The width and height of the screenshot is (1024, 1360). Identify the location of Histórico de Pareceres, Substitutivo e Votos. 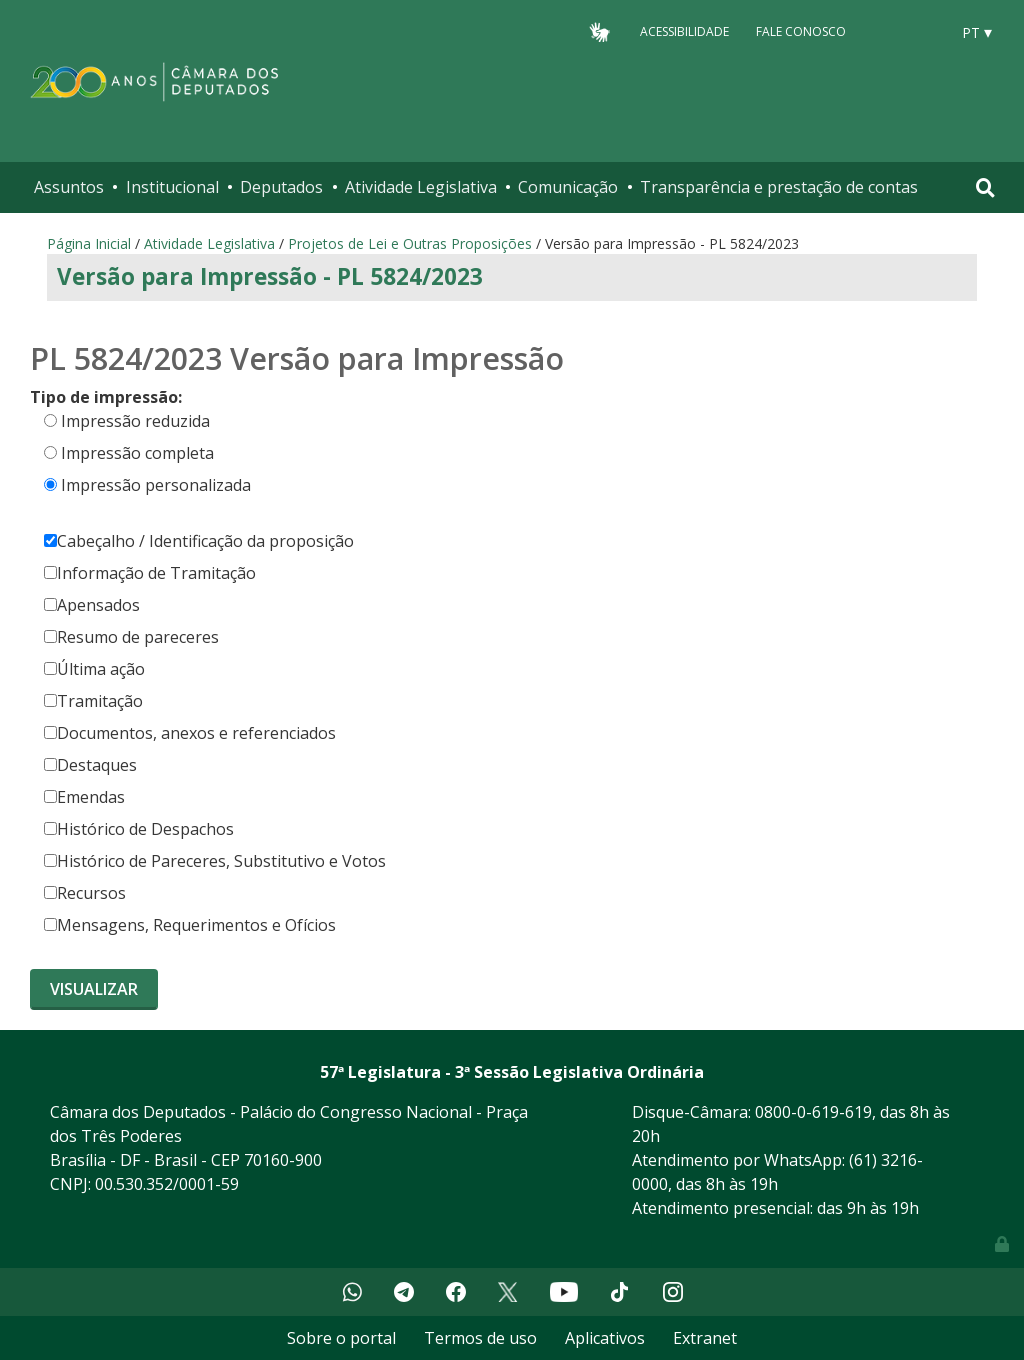
(215, 861).